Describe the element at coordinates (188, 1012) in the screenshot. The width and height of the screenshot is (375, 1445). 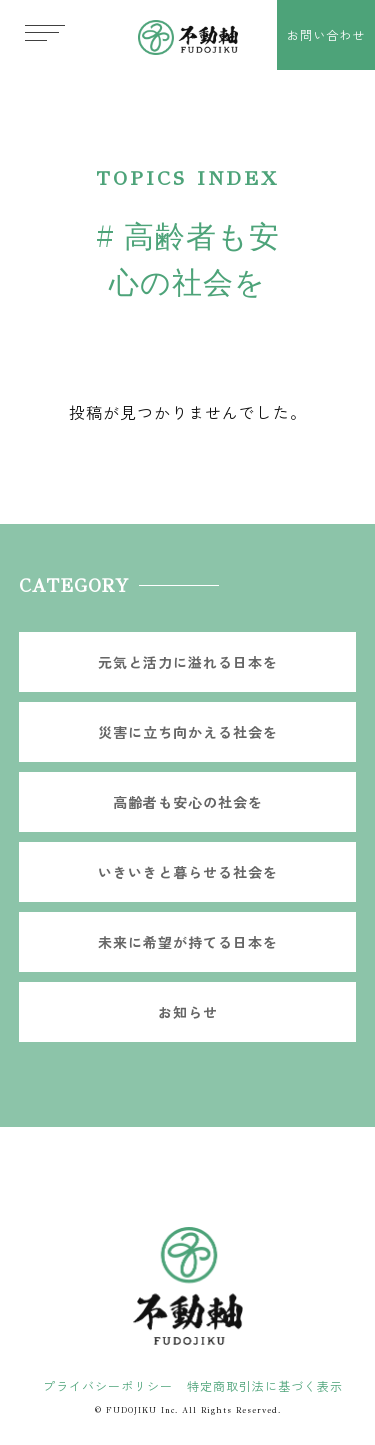
I see `お知らせ` at that location.